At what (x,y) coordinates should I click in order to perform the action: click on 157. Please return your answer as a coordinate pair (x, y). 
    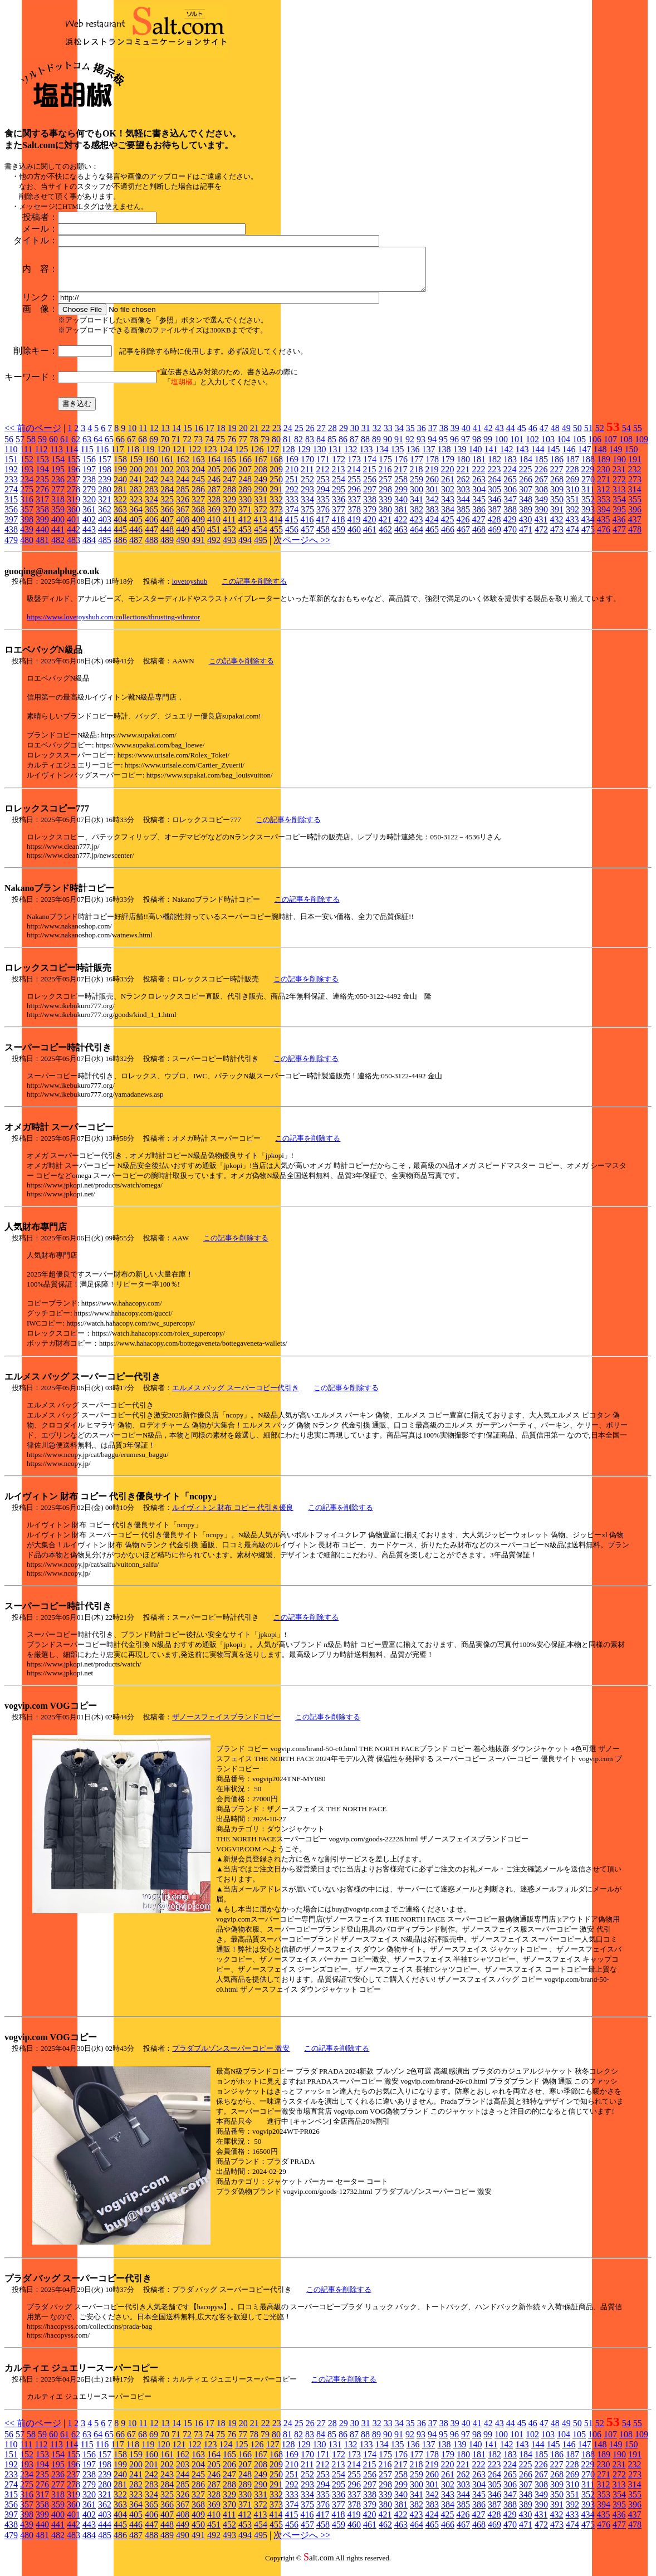
    Looking at the image, I should click on (104, 467).